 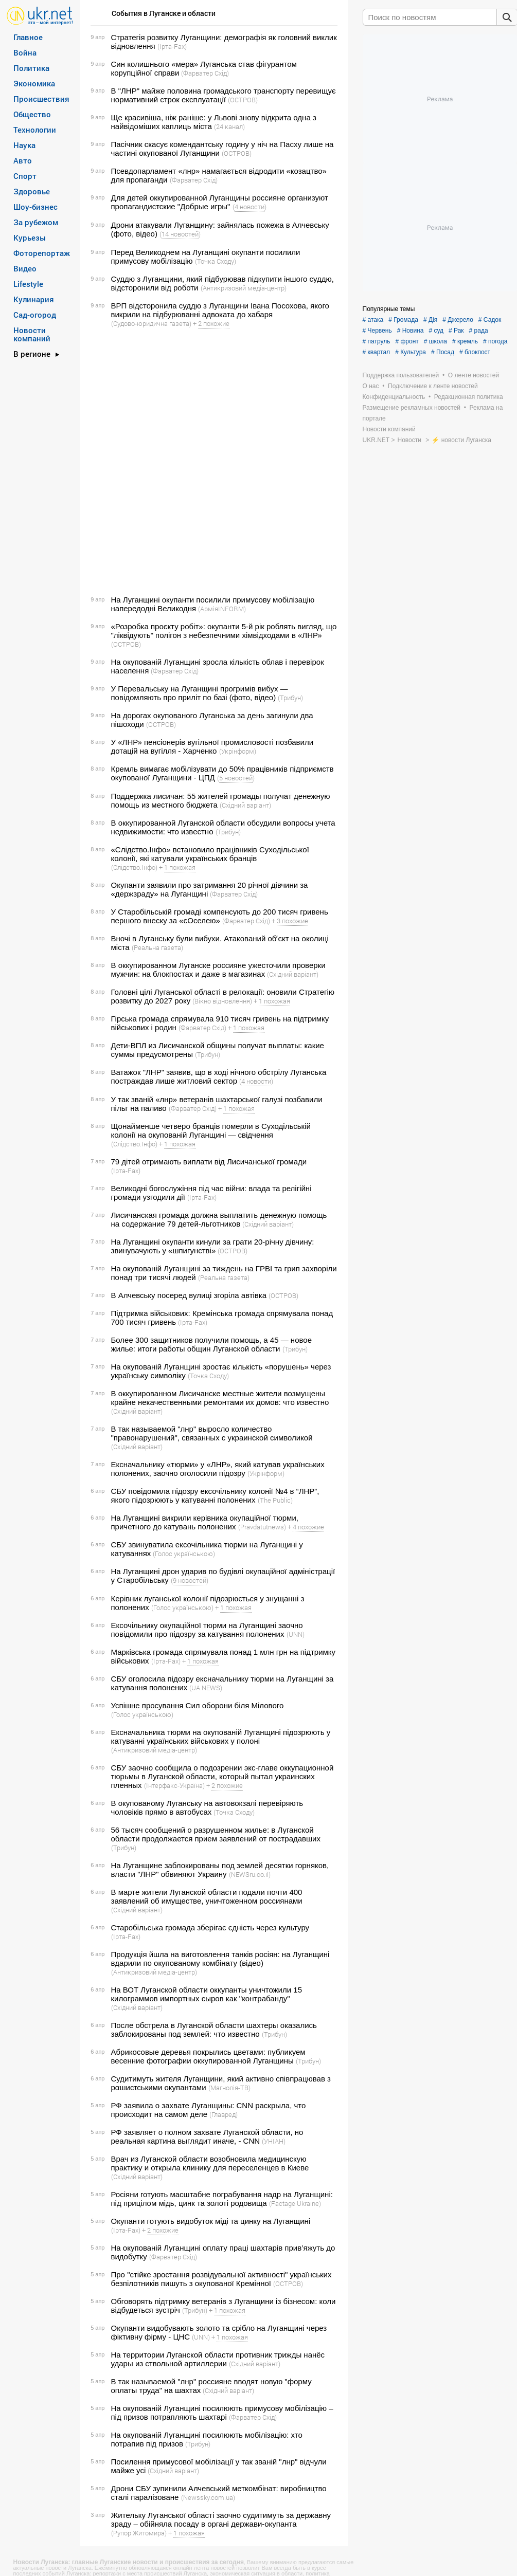 What do you see at coordinates (222, 608) in the screenshot?
I see `(АрміяINFORM)` at bounding box center [222, 608].